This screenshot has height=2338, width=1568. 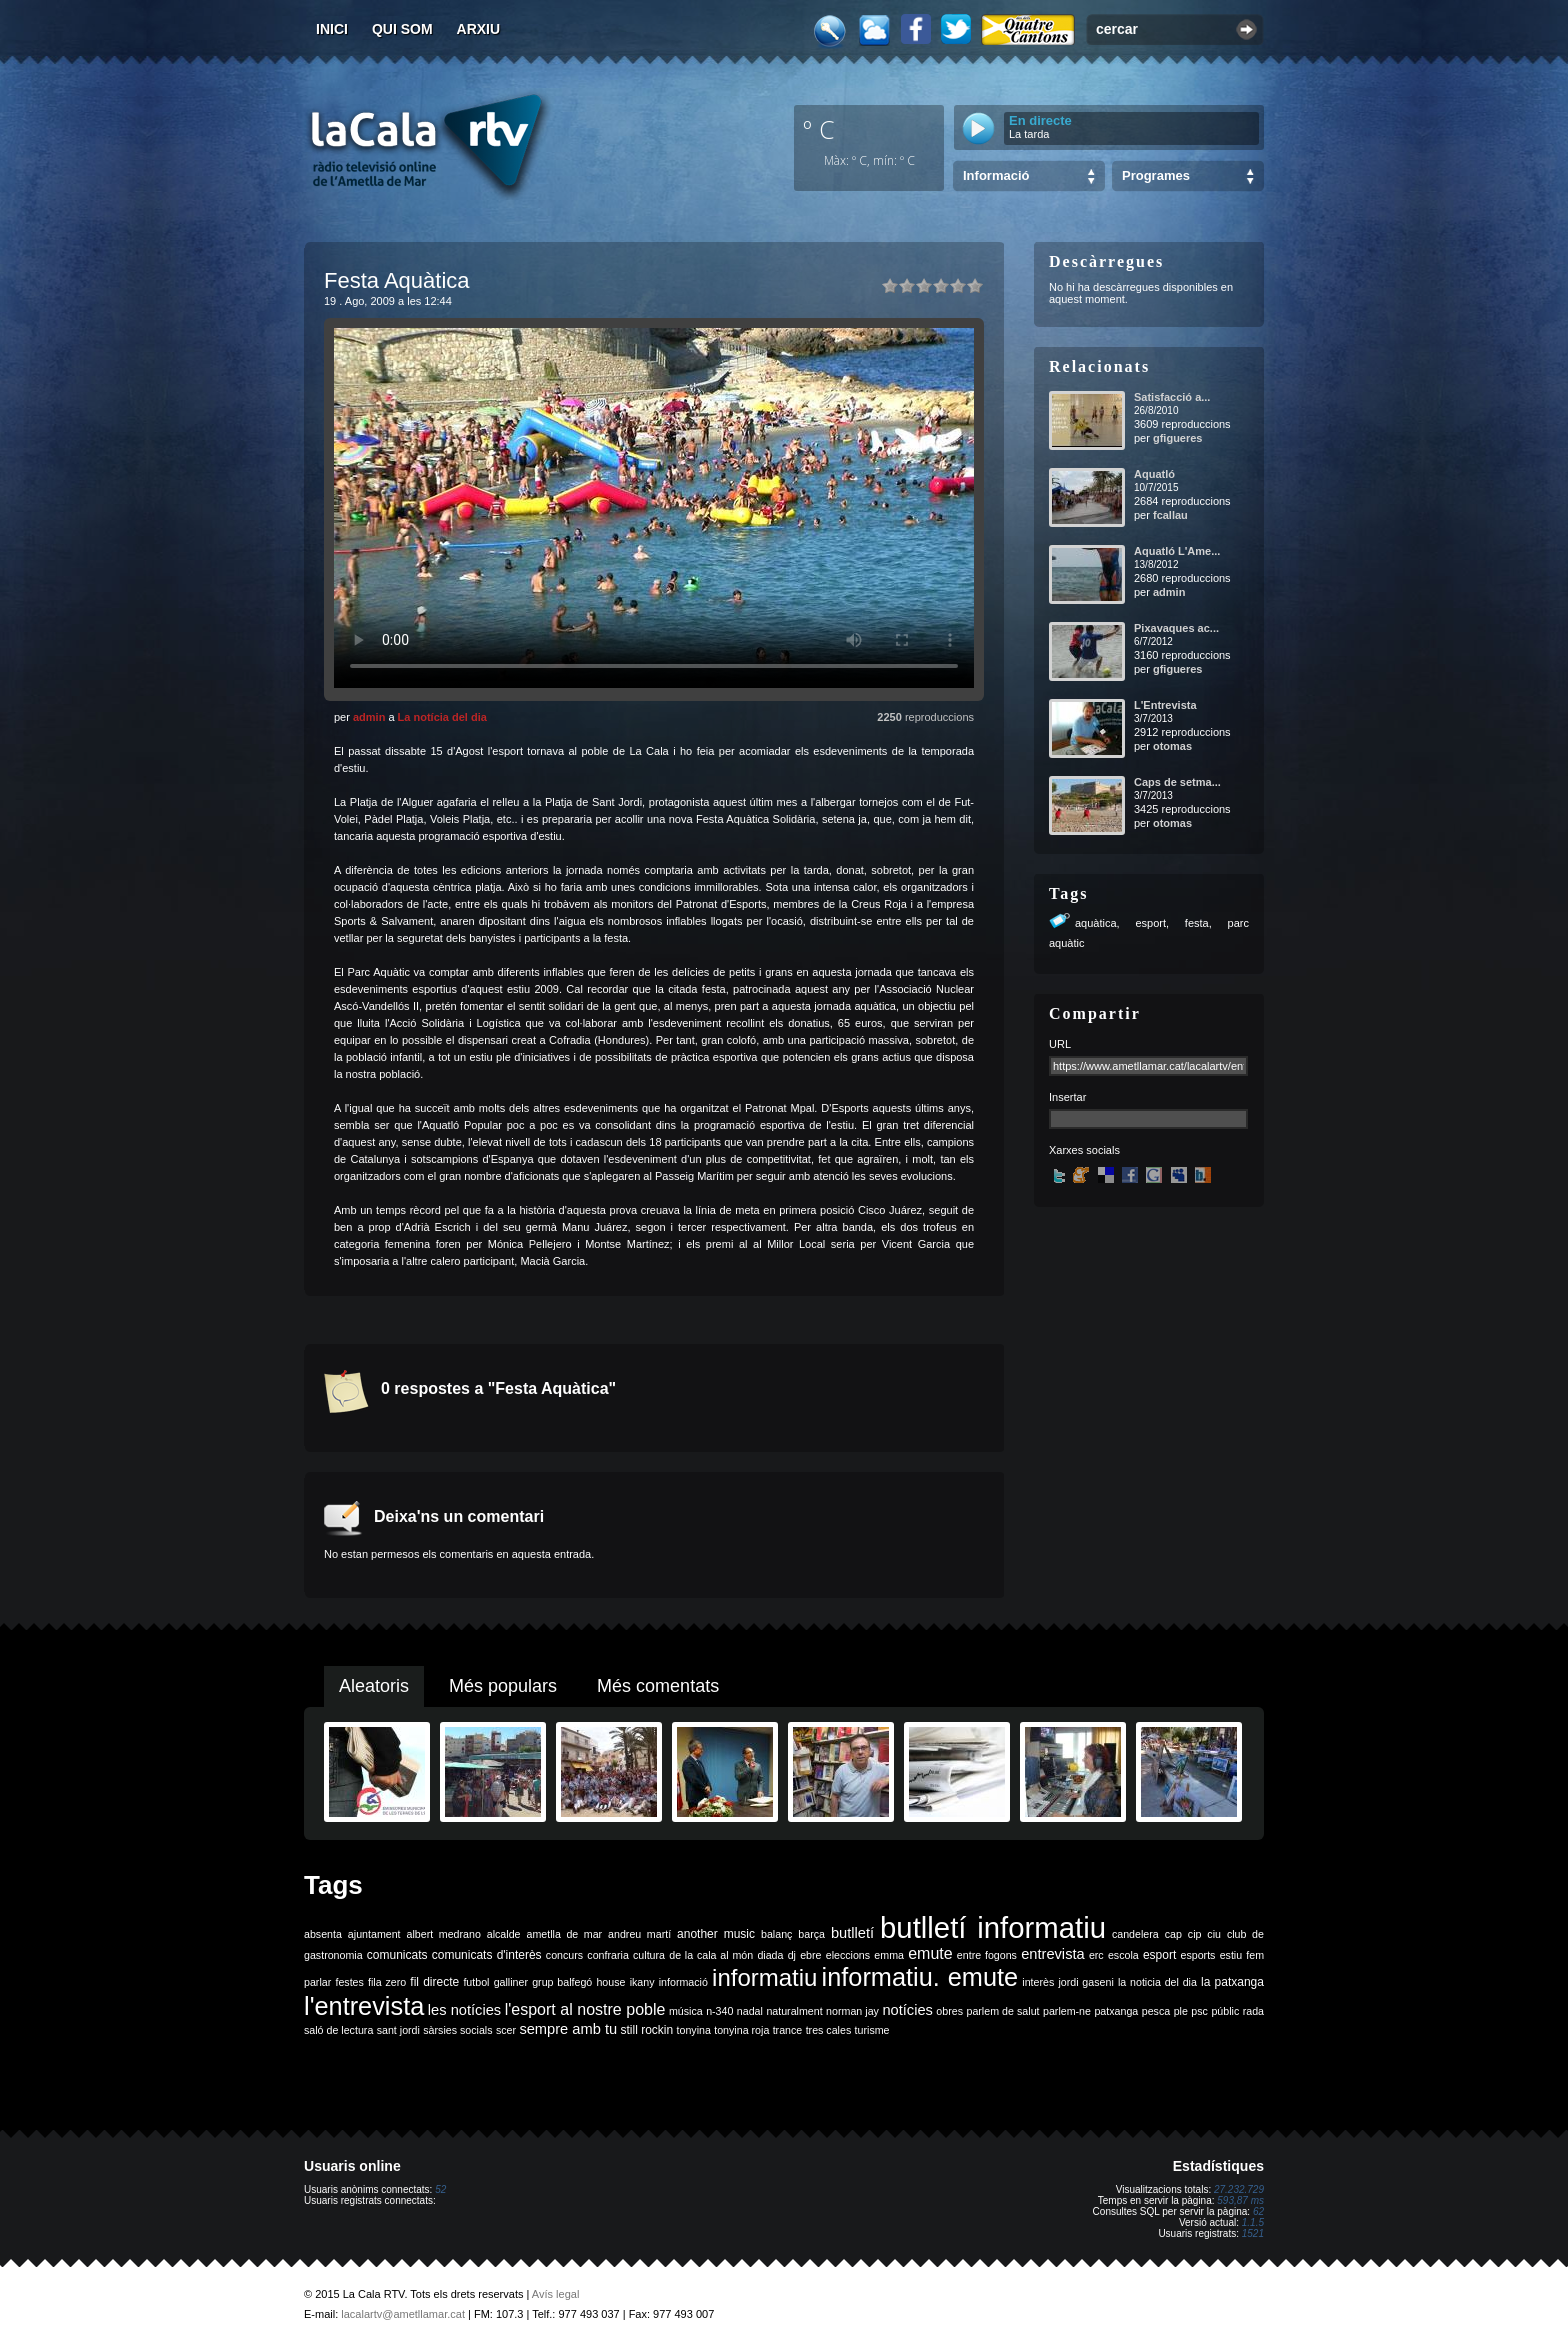 I want to click on balanç, so click(x=776, y=1934).